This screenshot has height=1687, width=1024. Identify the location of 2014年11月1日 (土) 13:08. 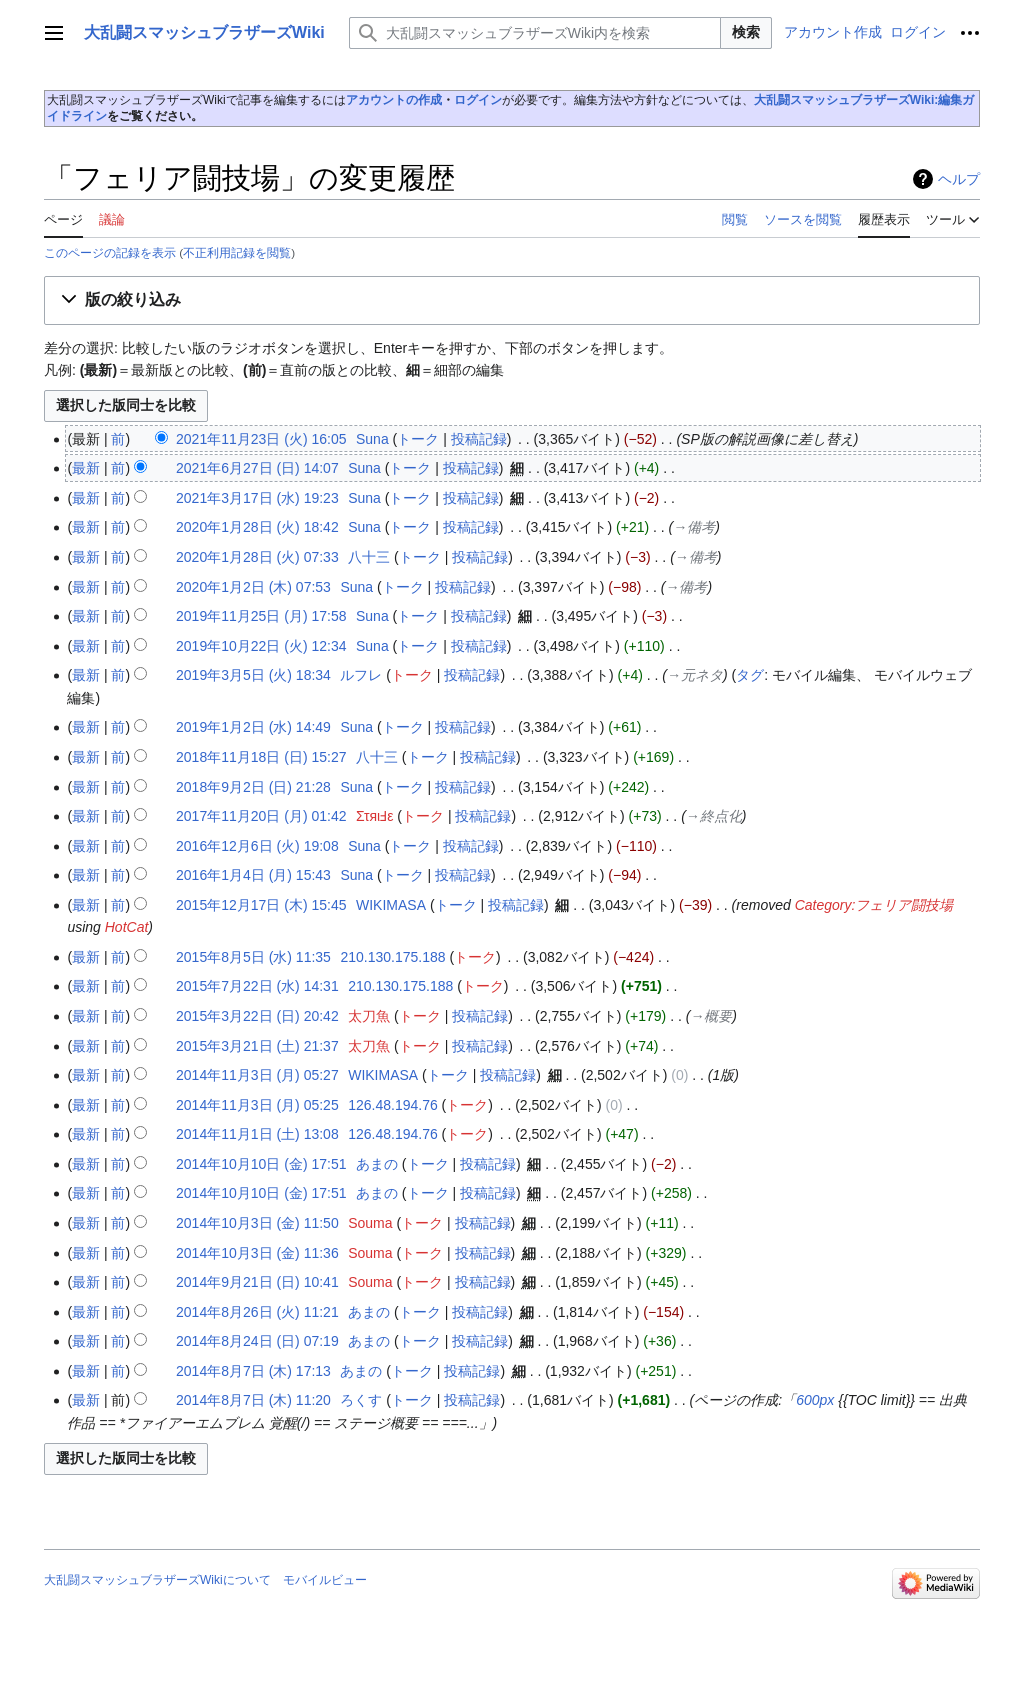
(257, 1134).